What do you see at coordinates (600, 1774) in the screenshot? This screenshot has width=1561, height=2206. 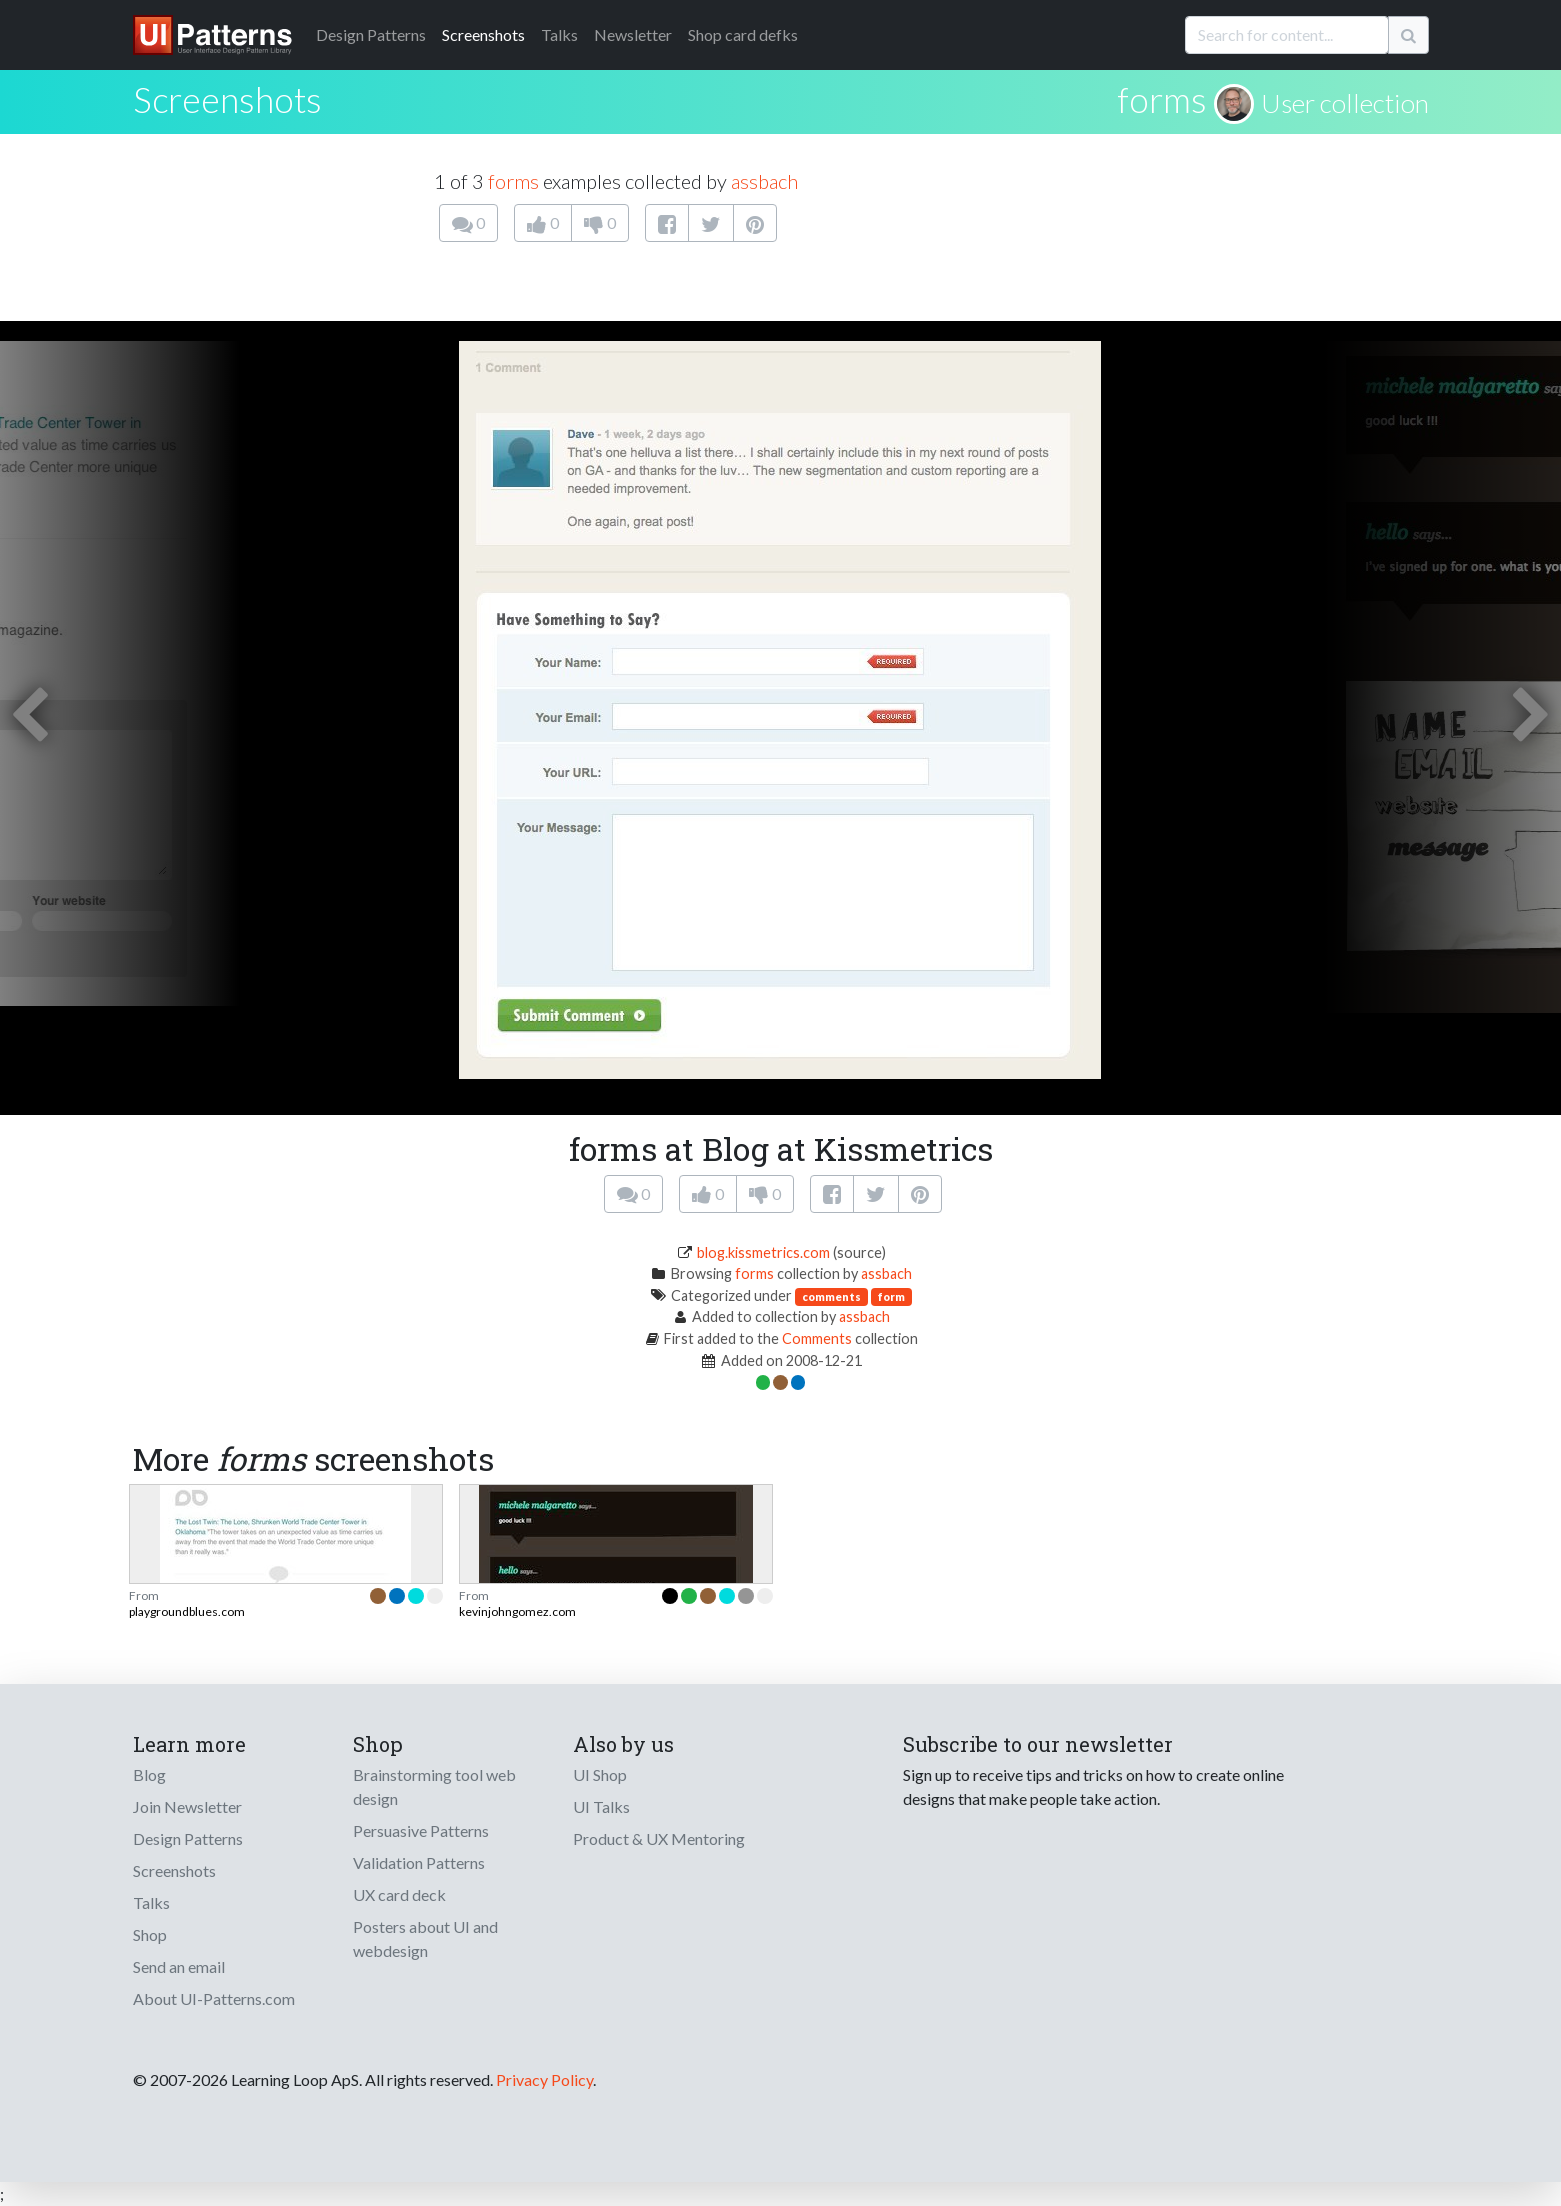 I see `UI Shop` at bounding box center [600, 1774].